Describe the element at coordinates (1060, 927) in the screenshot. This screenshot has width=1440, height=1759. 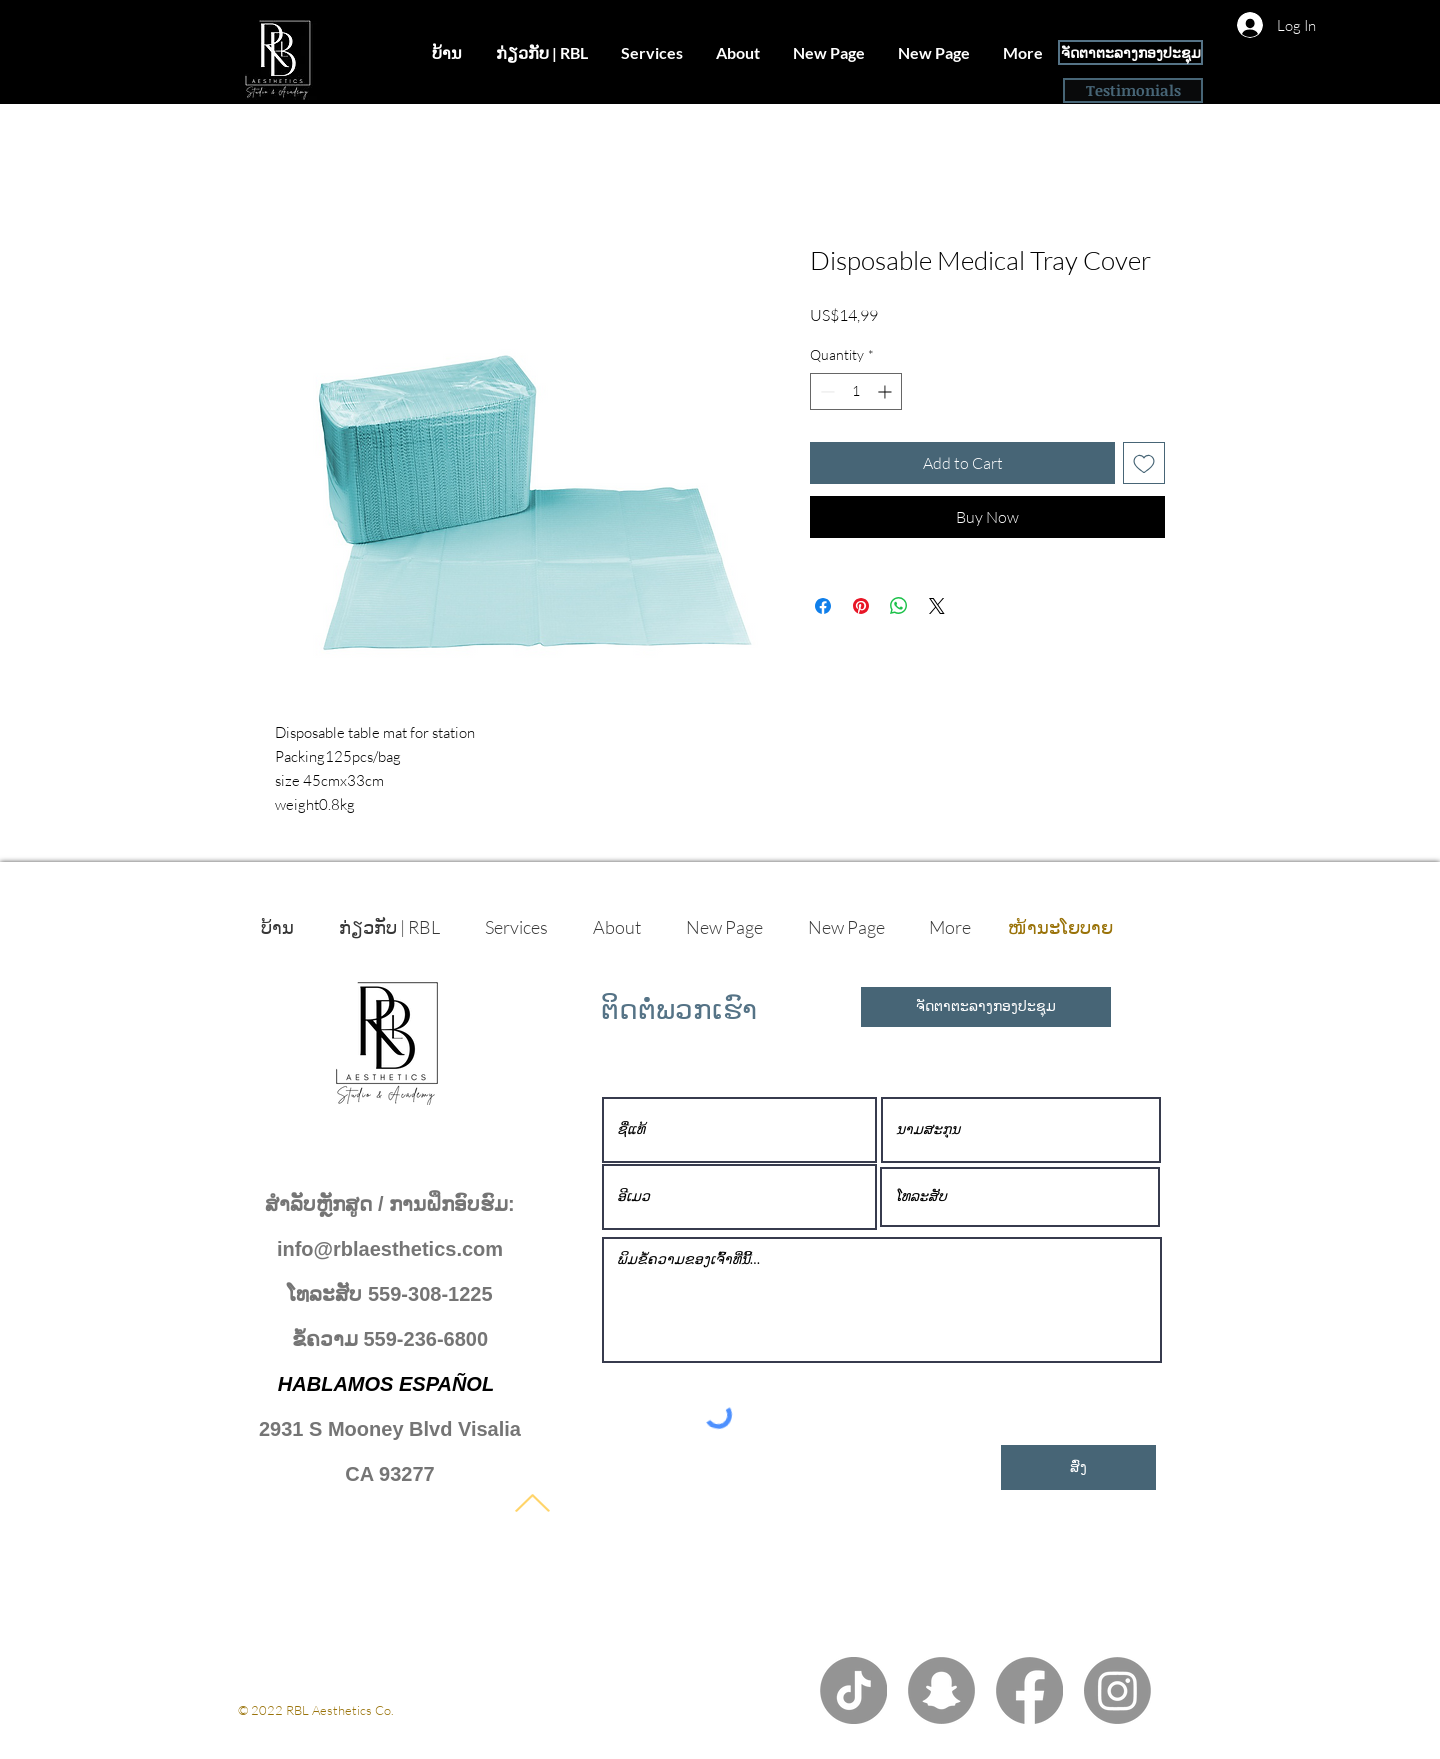
I see `[ໜ້ານະໂຍບາຍ]` at that location.